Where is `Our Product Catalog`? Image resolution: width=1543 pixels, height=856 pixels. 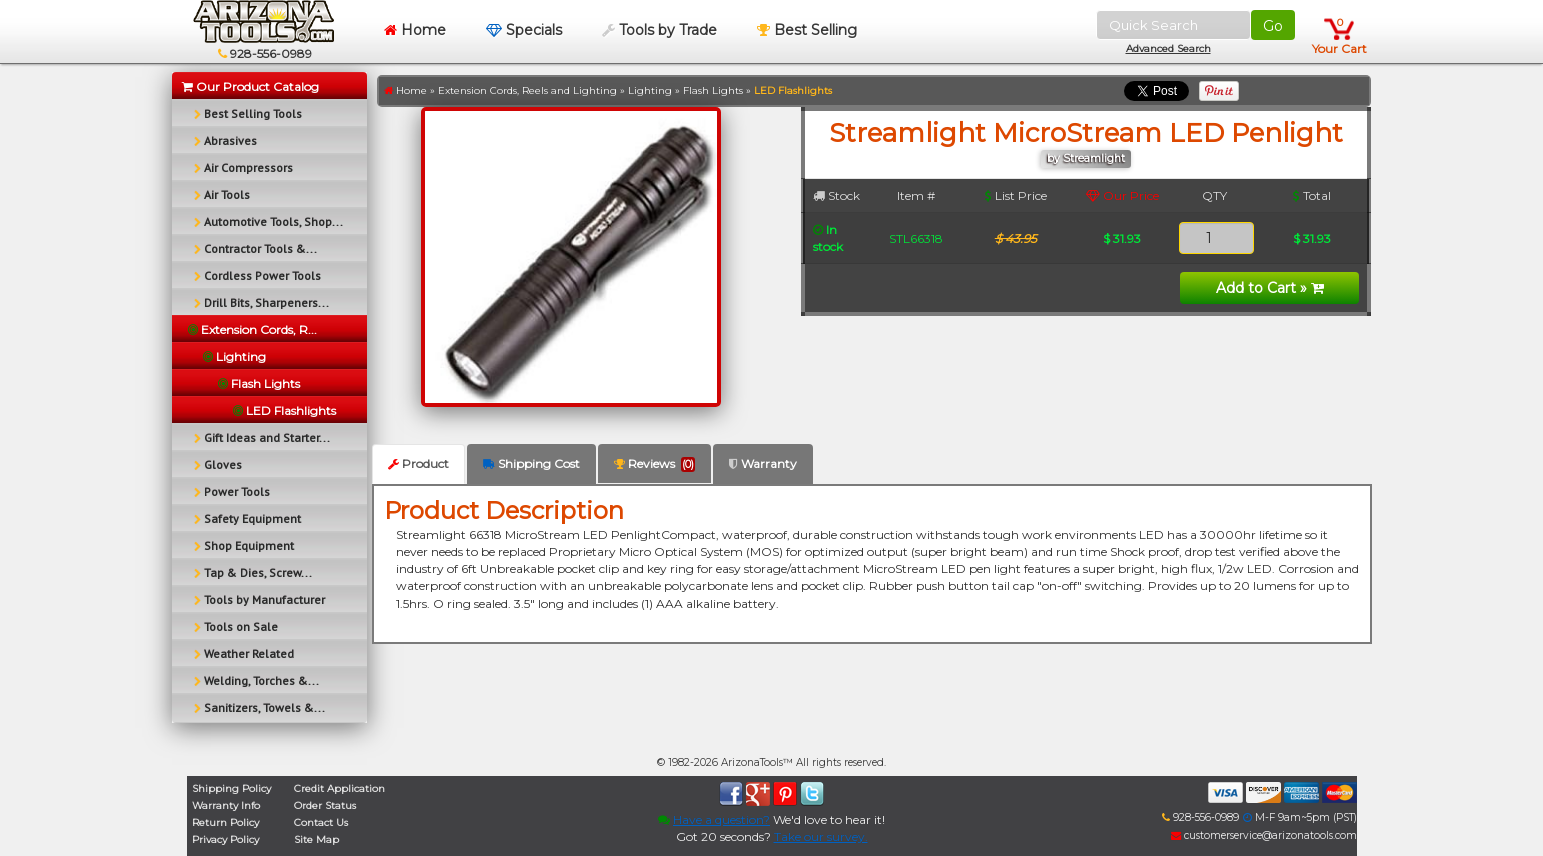
Our Product Catalog is located at coordinates (250, 86).